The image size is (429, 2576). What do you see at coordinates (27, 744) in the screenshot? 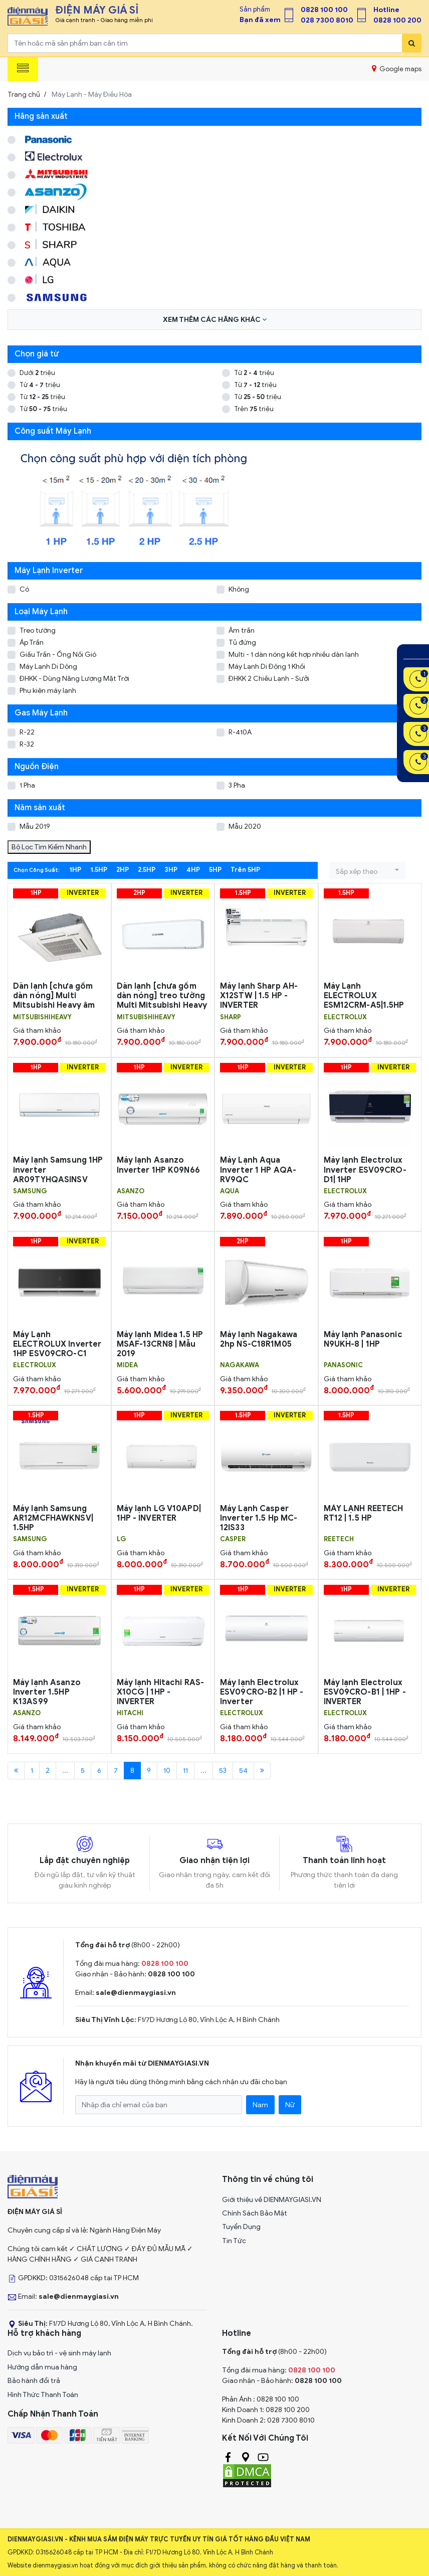
I see `R-32` at bounding box center [27, 744].